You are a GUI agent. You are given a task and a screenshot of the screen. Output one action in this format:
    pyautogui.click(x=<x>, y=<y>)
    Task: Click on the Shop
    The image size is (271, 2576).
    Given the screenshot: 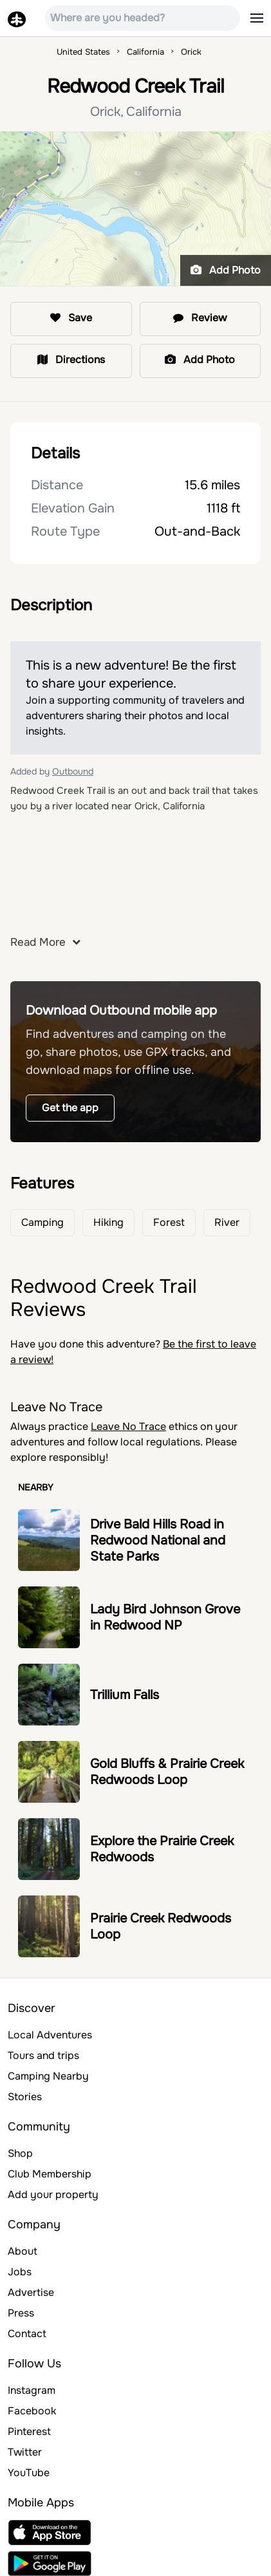 What is the action you would take?
    pyautogui.click(x=20, y=2153)
    